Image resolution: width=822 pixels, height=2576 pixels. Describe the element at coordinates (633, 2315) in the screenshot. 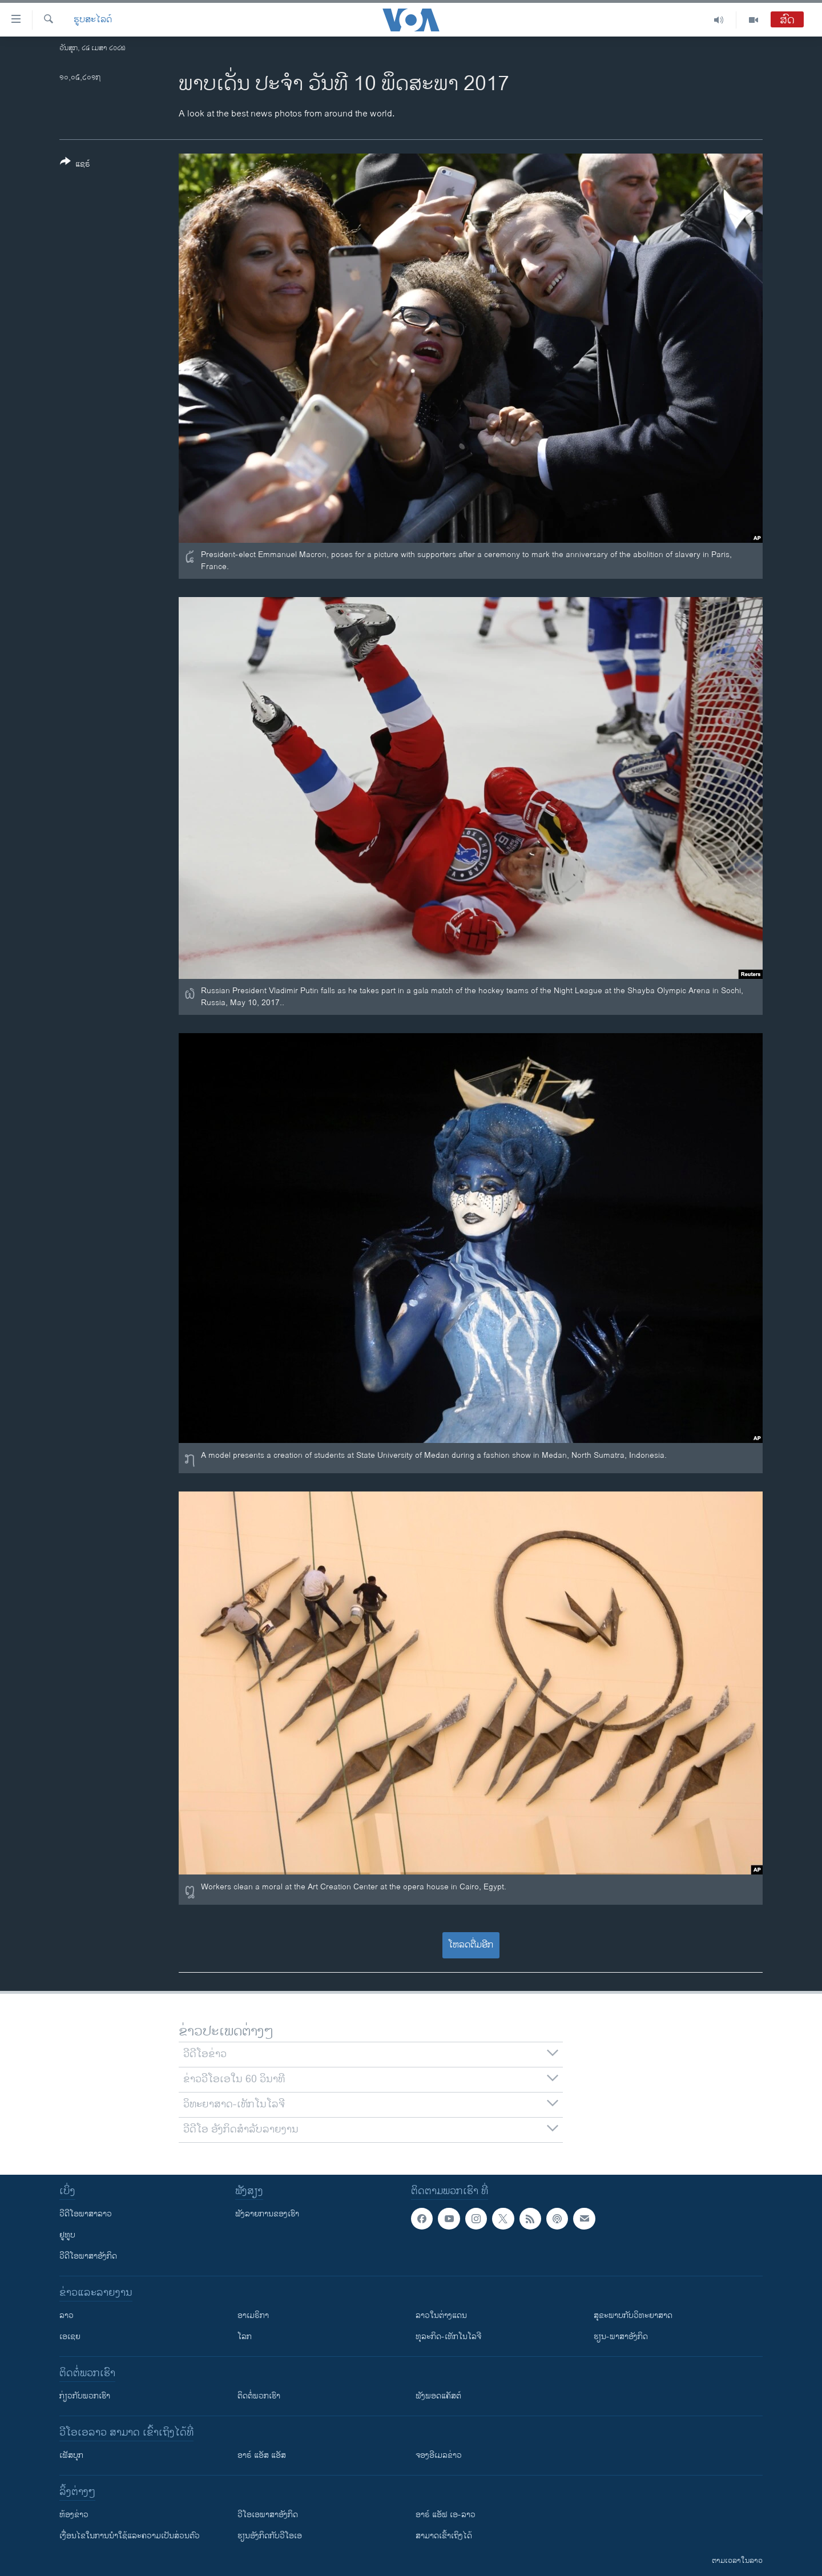

I see `ສຸຂະພາບກັບວິທະຍາສາດ` at that location.